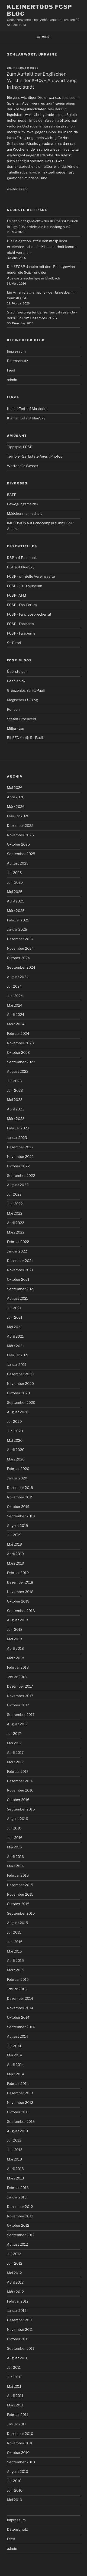  I want to click on Juni 2023, so click(15, 1090).